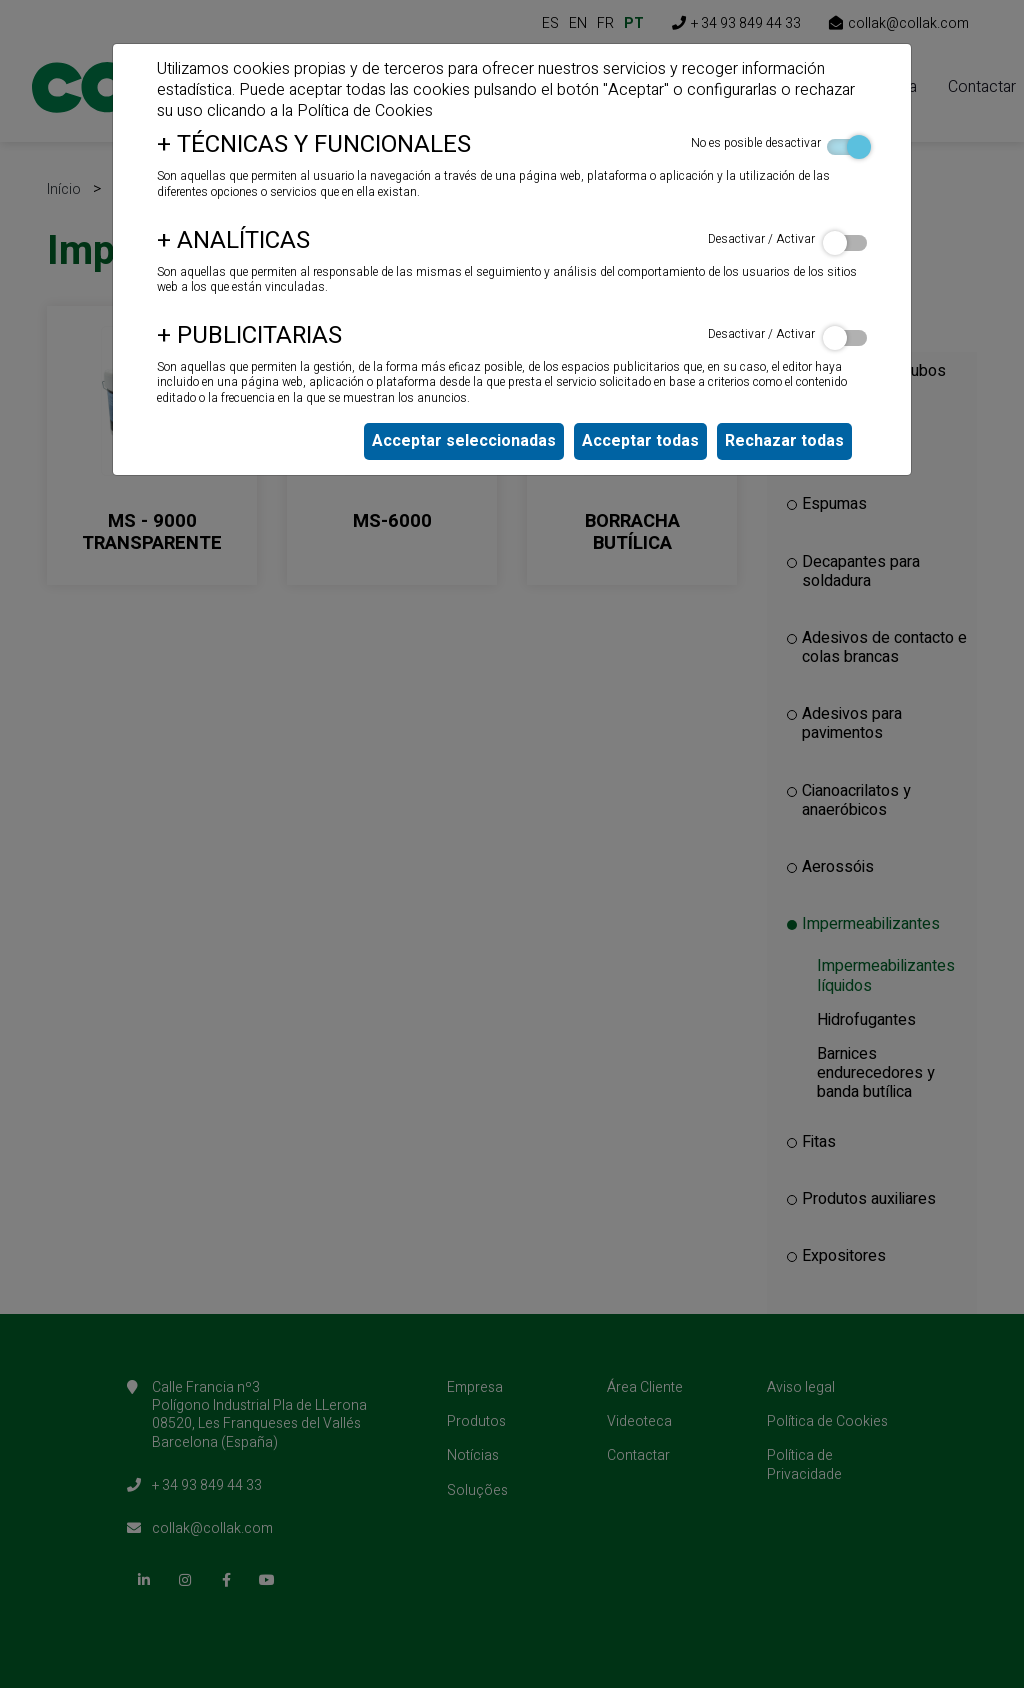 This screenshot has width=1024, height=1688. What do you see at coordinates (784, 441) in the screenshot?
I see `Rechazar todas` at bounding box center [784, 441].